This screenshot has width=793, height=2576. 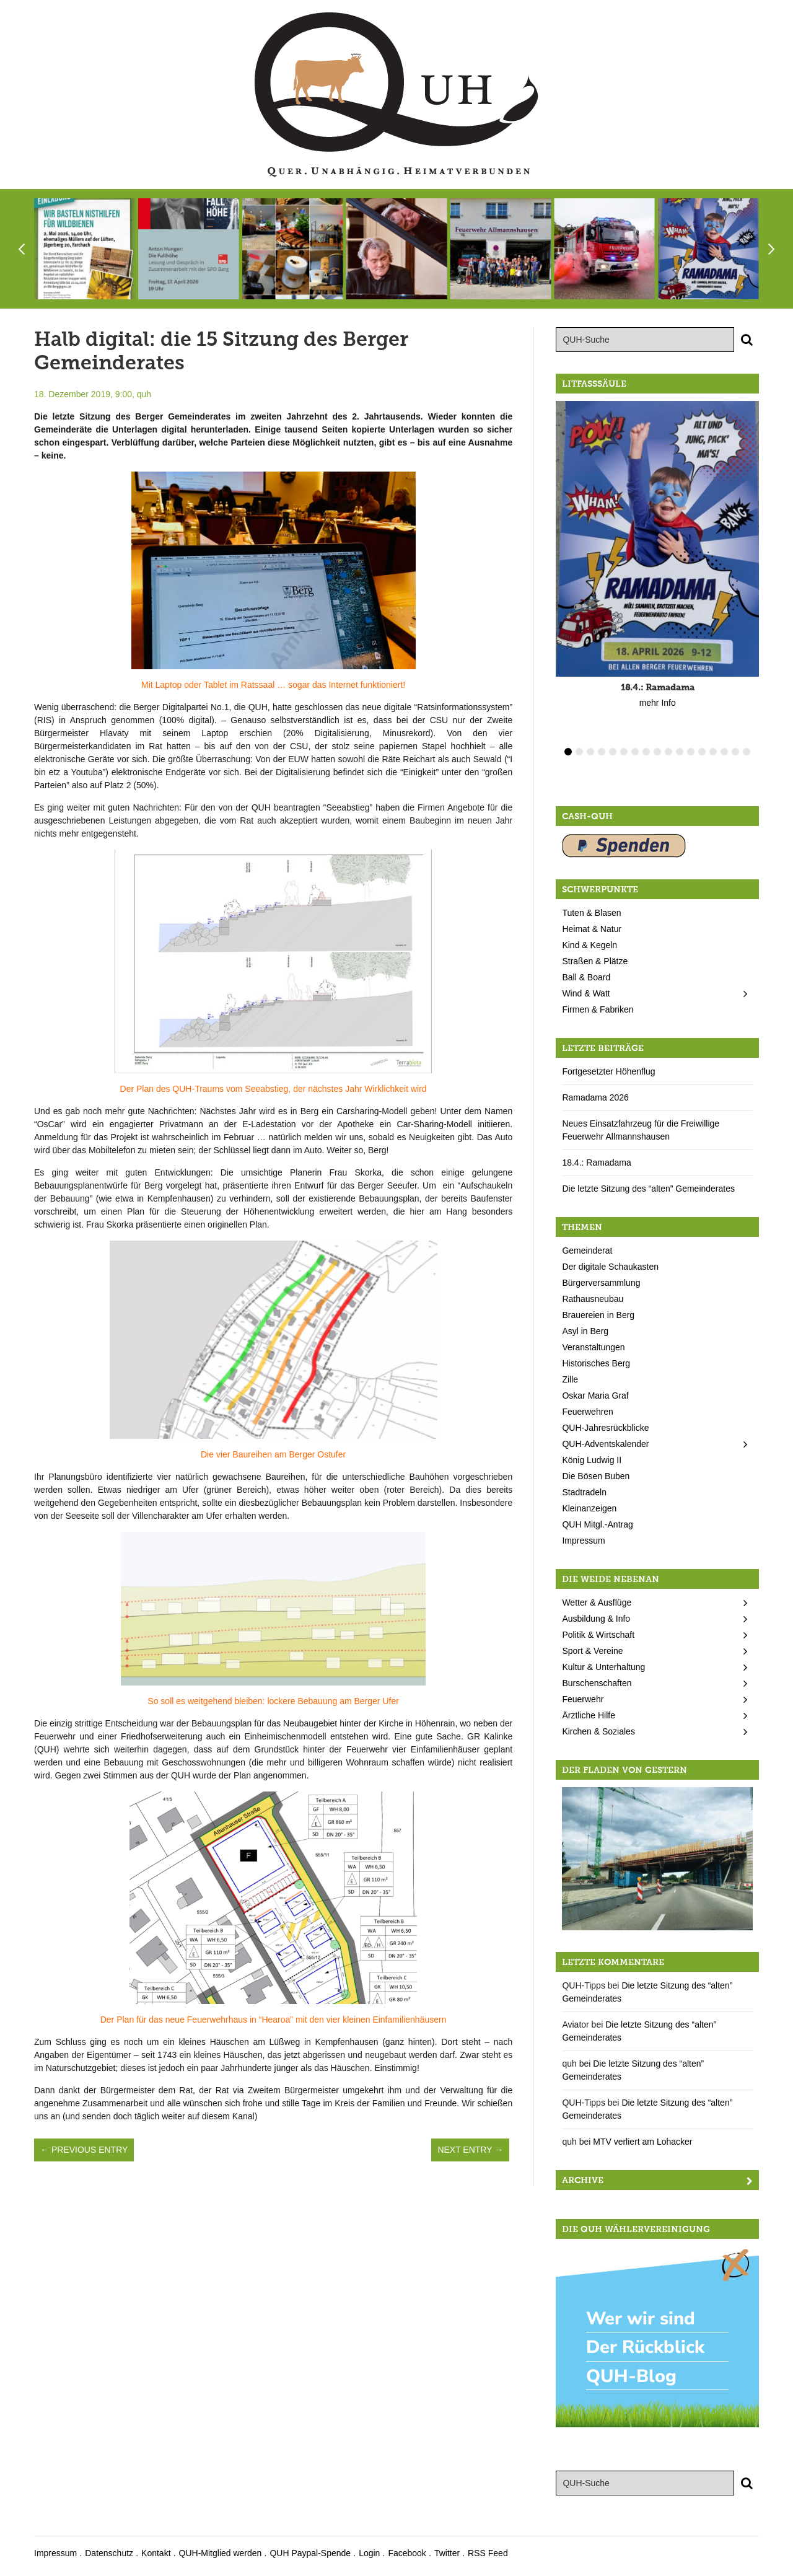 What do you see at coordinates (610, 1267) in the screenshot?
I see `Der digitale Schaukasten` at bounding box center [610, 1267].